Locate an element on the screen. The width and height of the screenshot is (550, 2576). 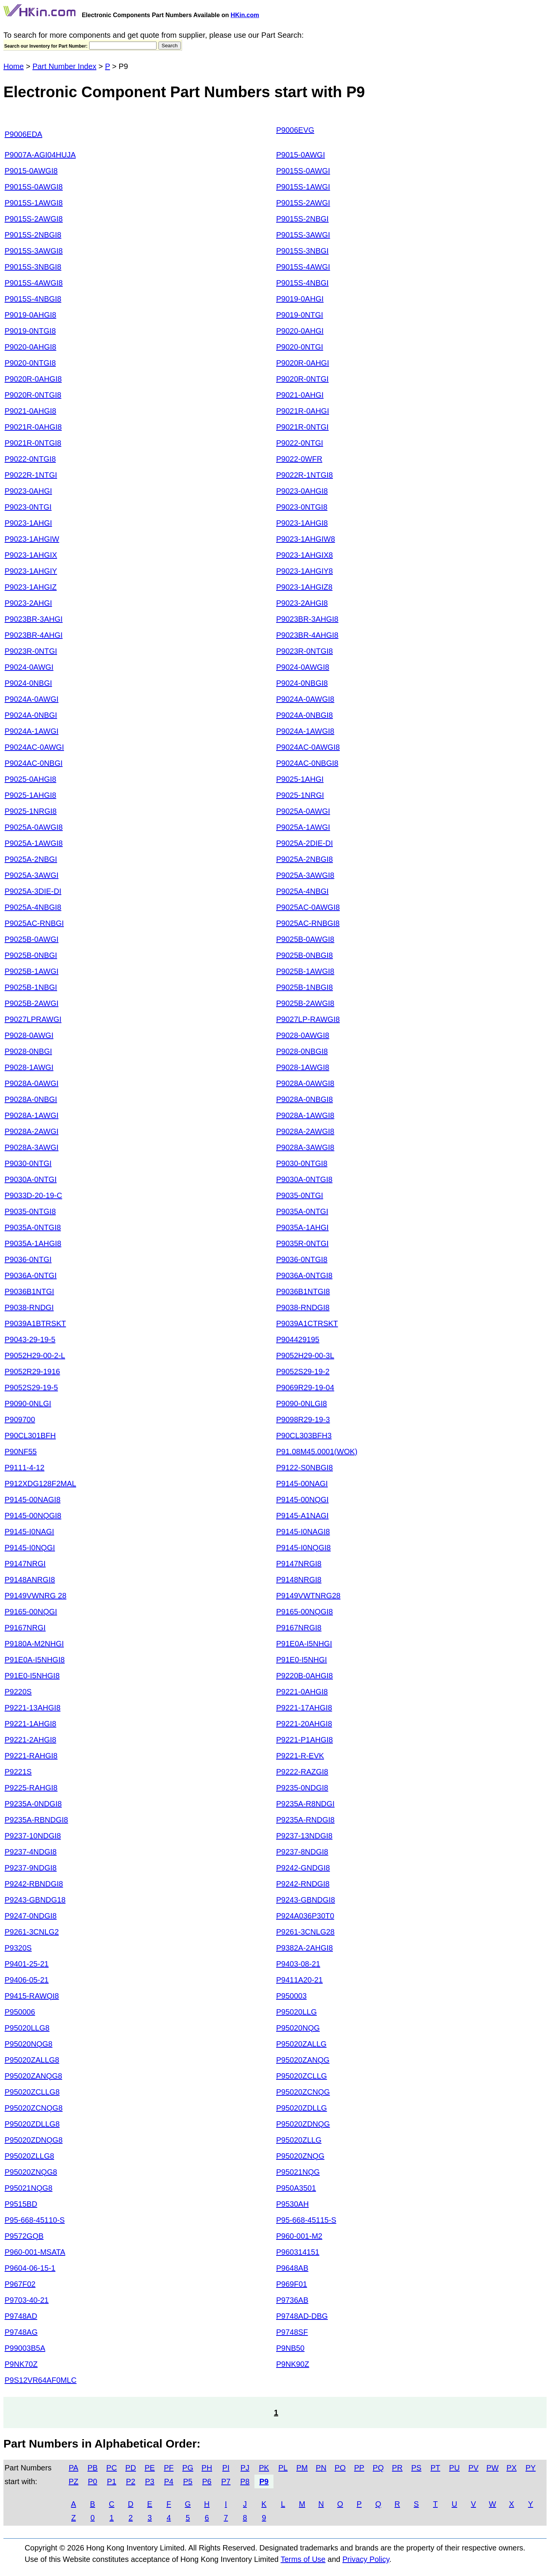
P9145-00NQGI is located at coordinates (302, 1499).